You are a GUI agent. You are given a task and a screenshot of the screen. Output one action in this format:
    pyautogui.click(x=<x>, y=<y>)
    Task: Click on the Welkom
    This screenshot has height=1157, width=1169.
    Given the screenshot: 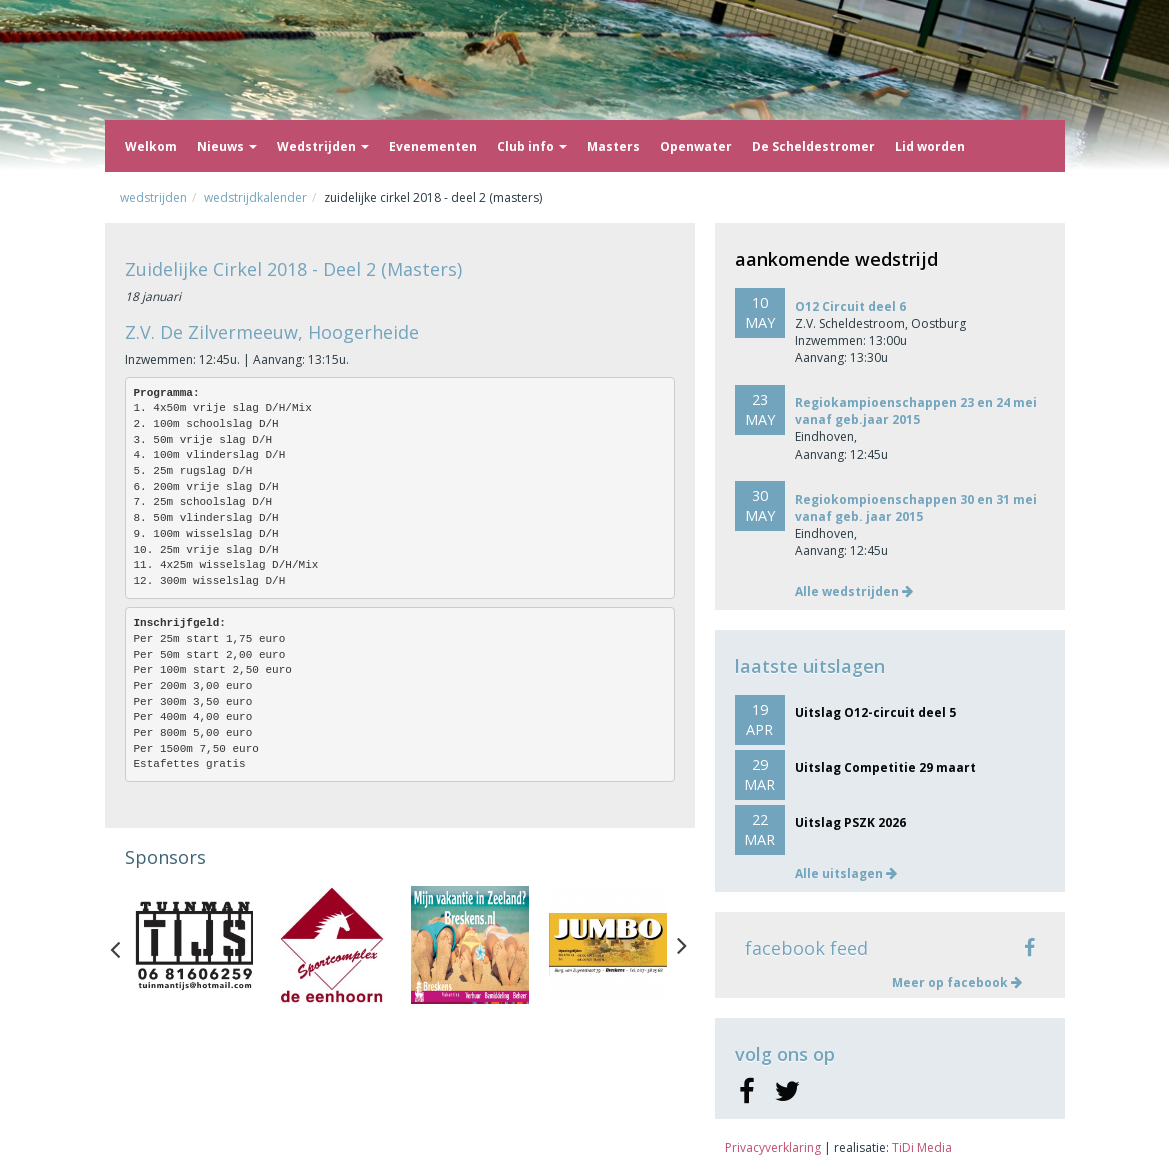 What is the action you would take?
    pyautogui.click(x=151, y=146)
    